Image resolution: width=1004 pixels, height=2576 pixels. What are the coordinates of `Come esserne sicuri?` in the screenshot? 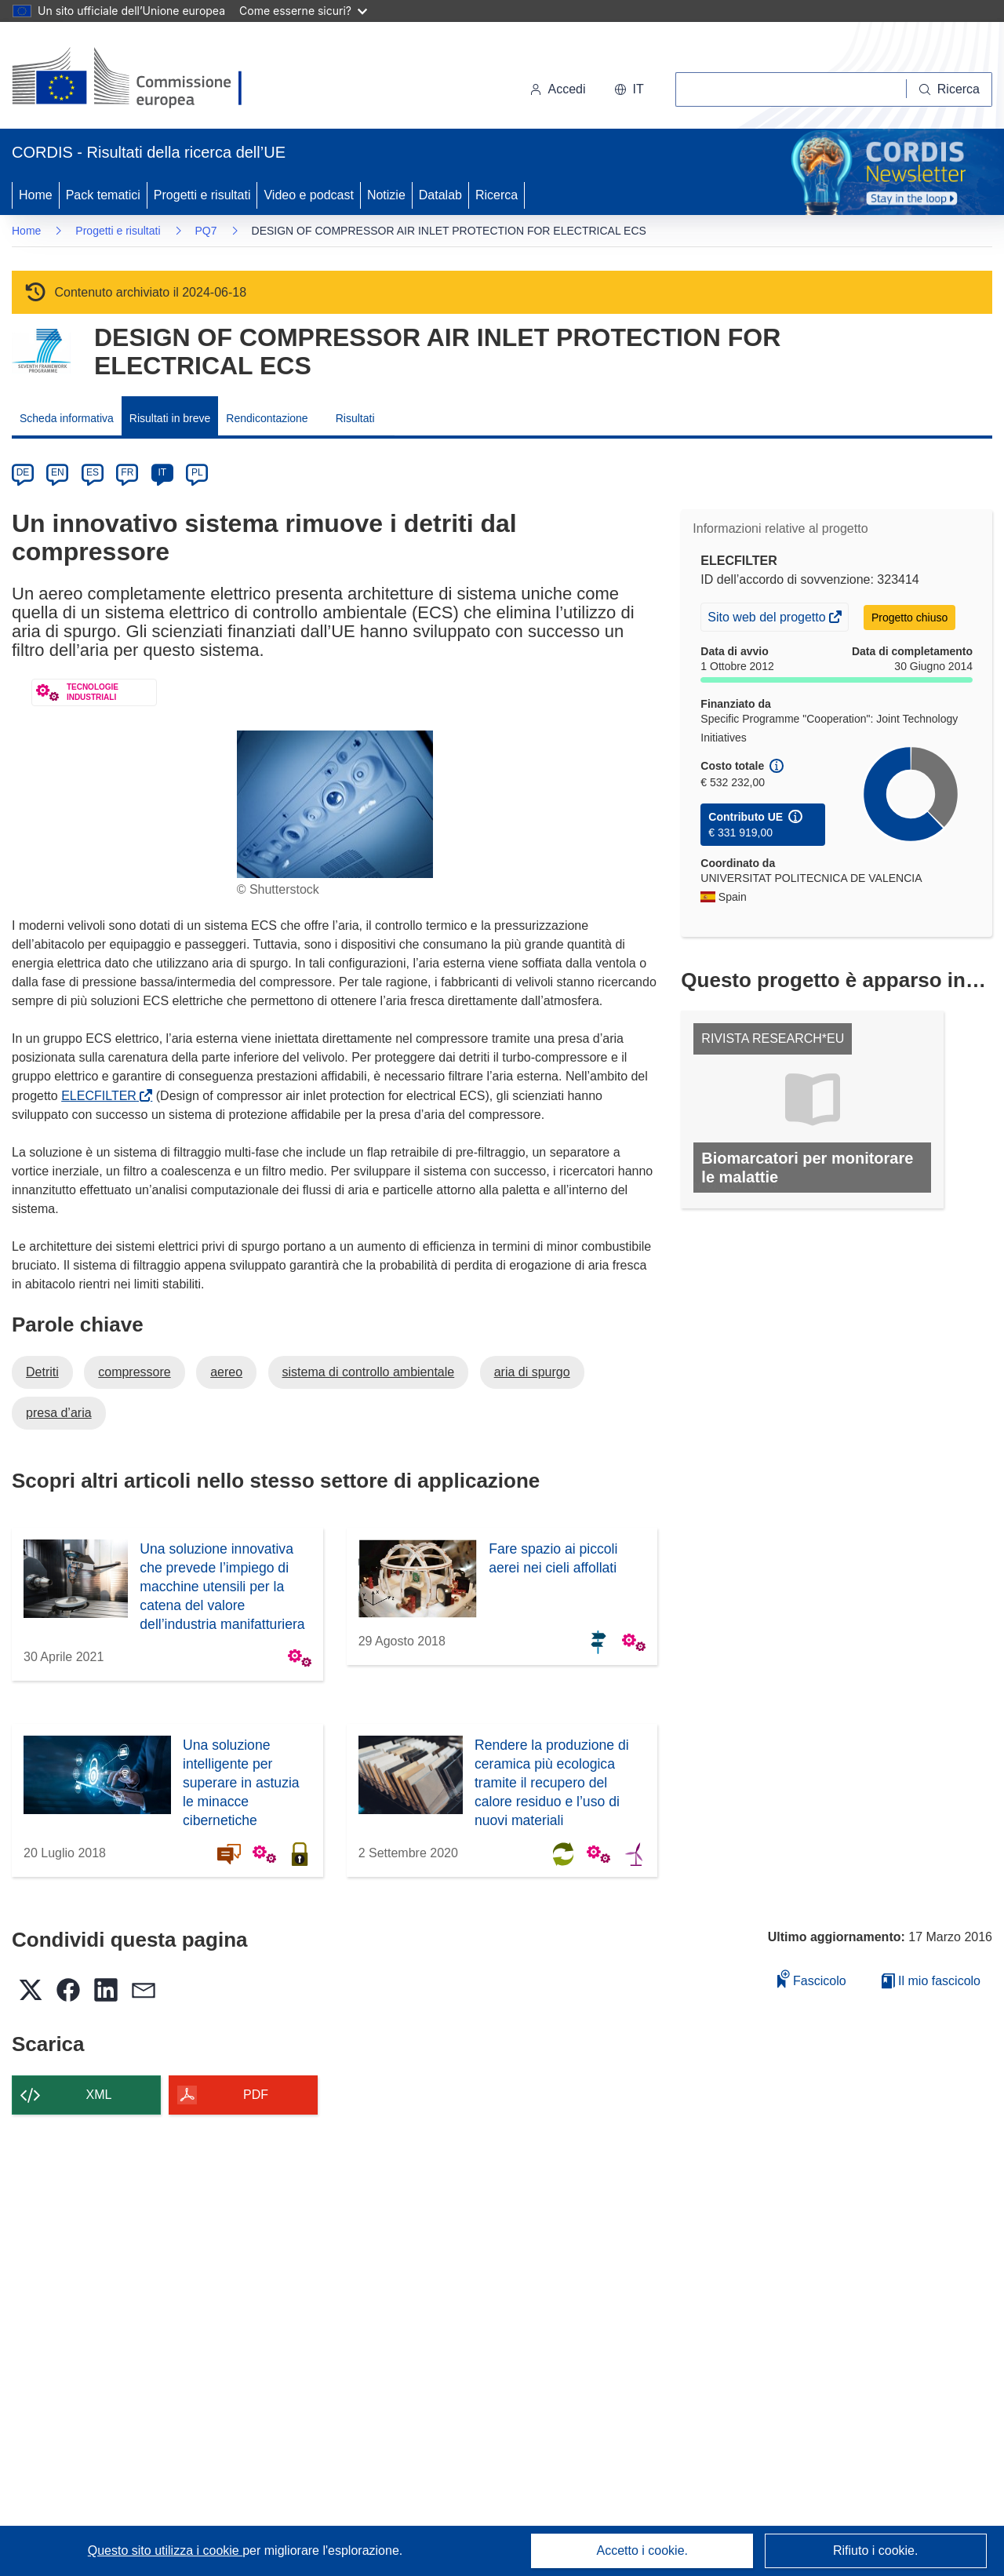 It's located at (303, 10).